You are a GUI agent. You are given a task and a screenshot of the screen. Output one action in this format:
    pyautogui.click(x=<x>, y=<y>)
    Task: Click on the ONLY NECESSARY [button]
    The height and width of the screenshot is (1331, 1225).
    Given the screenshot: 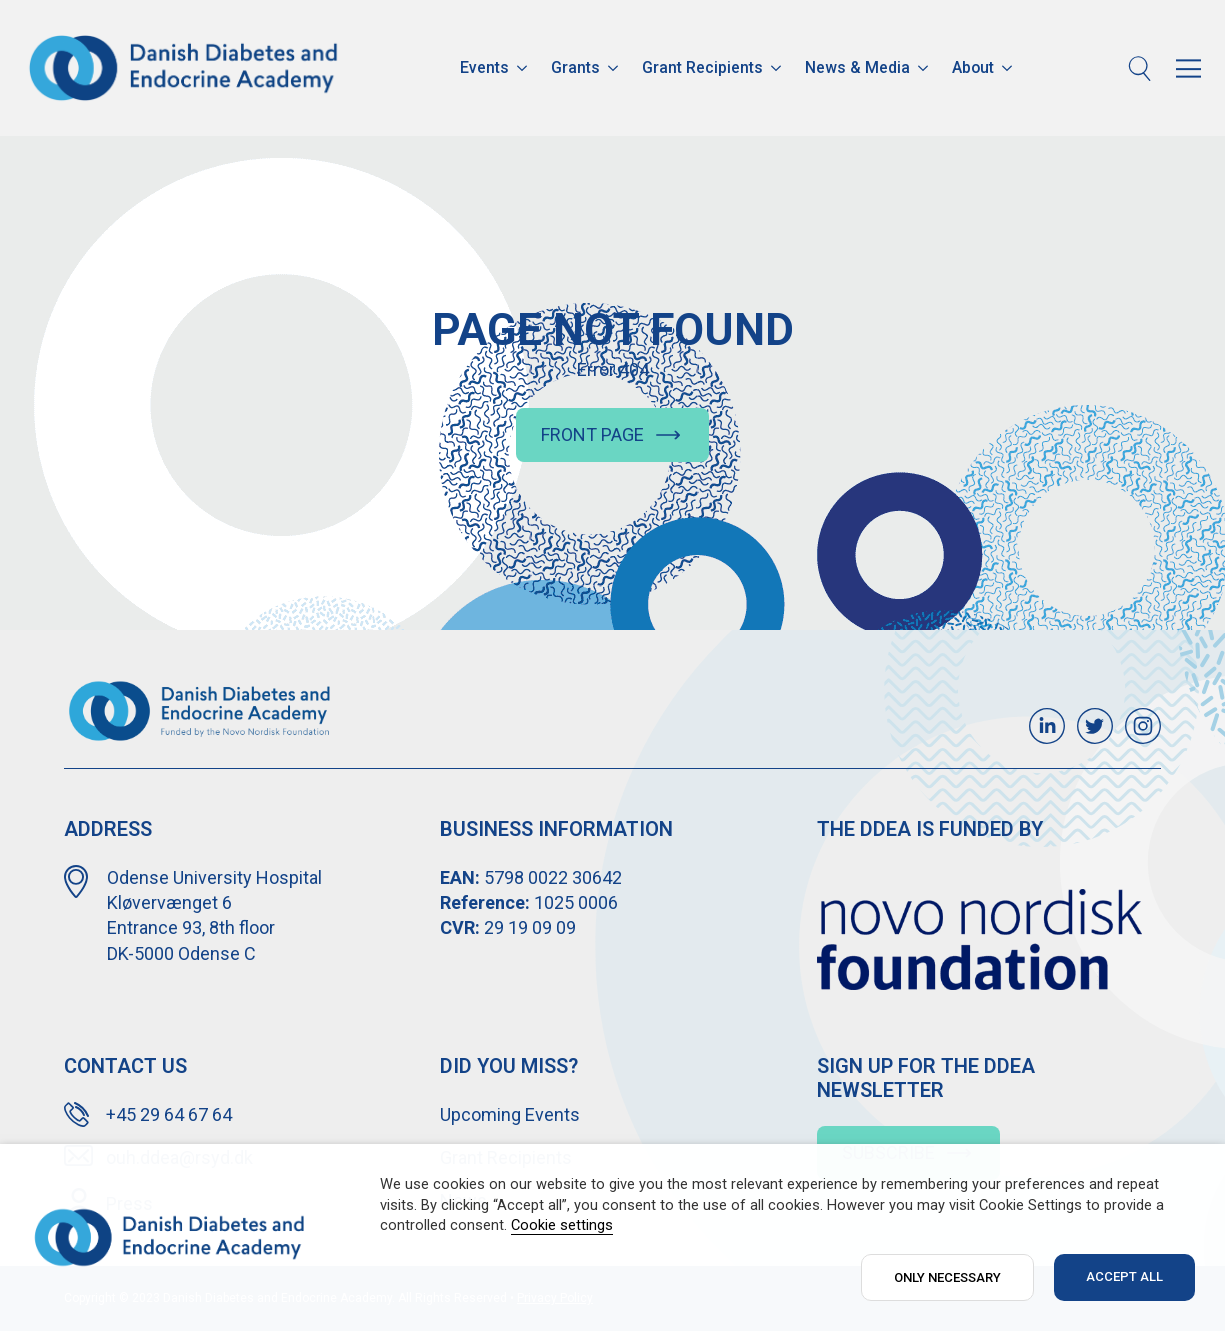 What is the action you would take?
    pyautogui.click(x=947, y=1277)
    